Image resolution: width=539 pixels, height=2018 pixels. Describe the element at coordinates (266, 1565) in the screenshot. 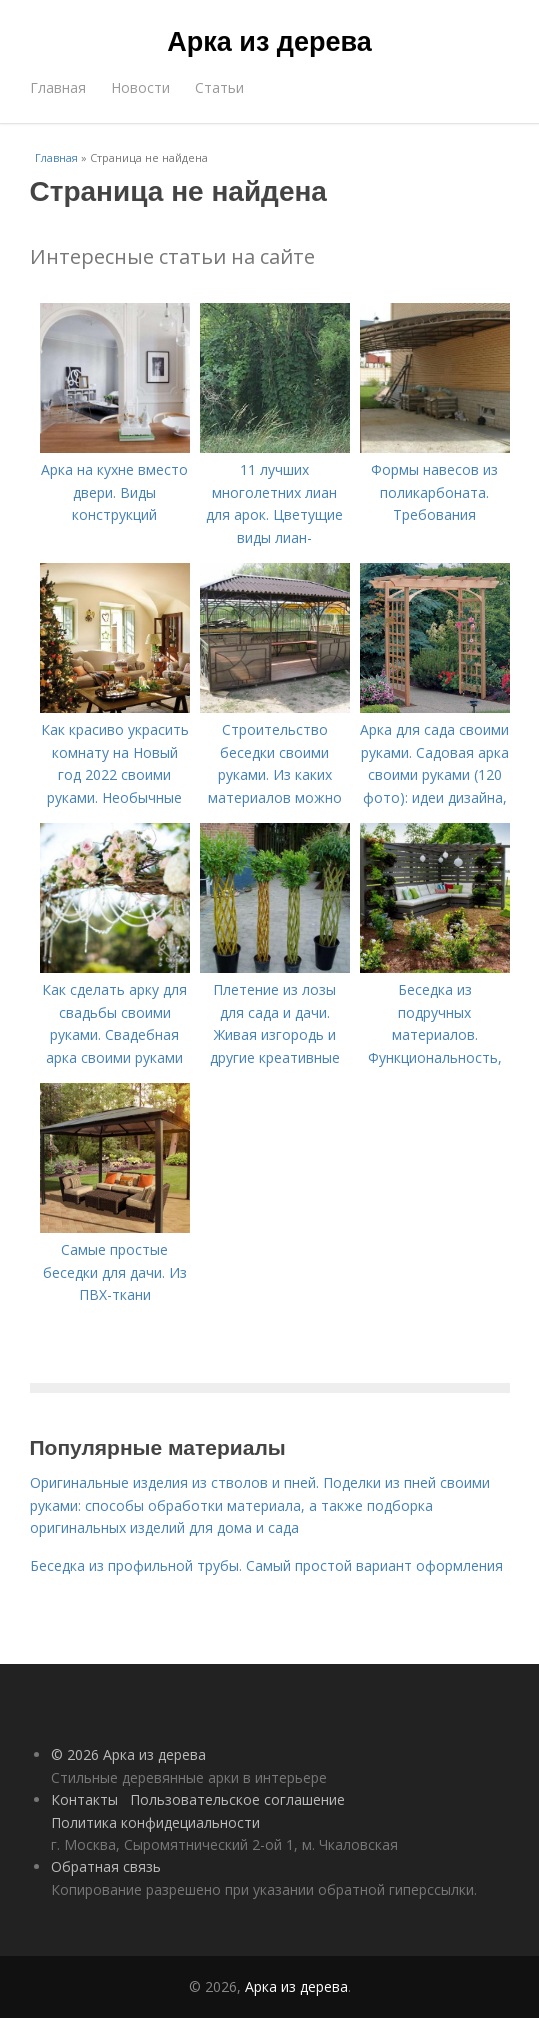

I see `Беседка из профильной трубы. Самый простой вариант оформления` at that location.